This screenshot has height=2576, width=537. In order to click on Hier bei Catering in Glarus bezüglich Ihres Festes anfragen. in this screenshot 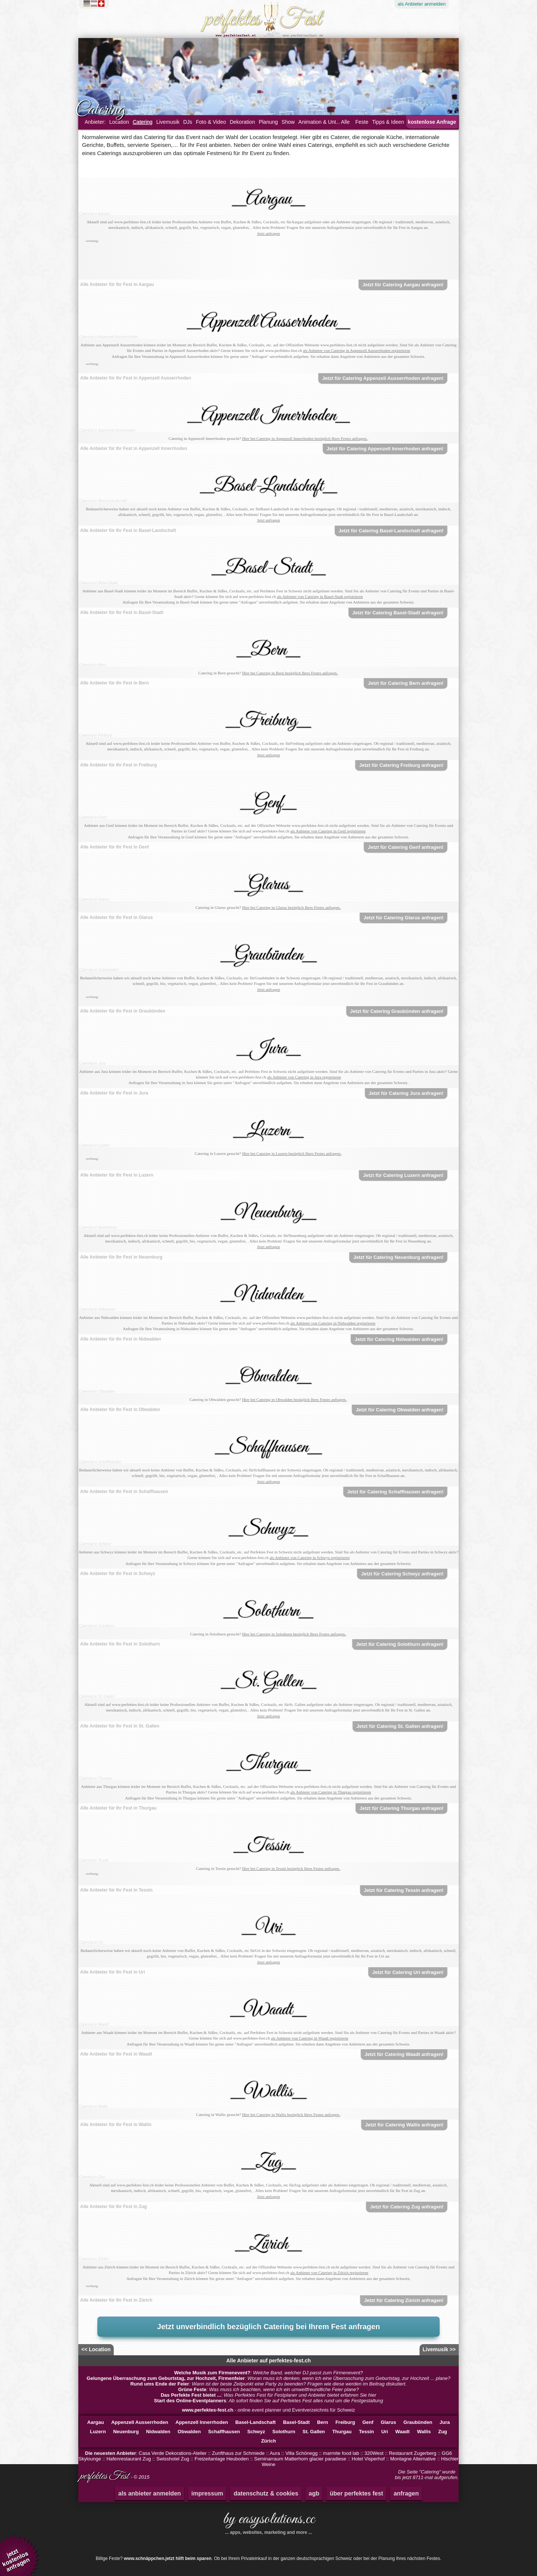, I will do `click(291, 907)`.